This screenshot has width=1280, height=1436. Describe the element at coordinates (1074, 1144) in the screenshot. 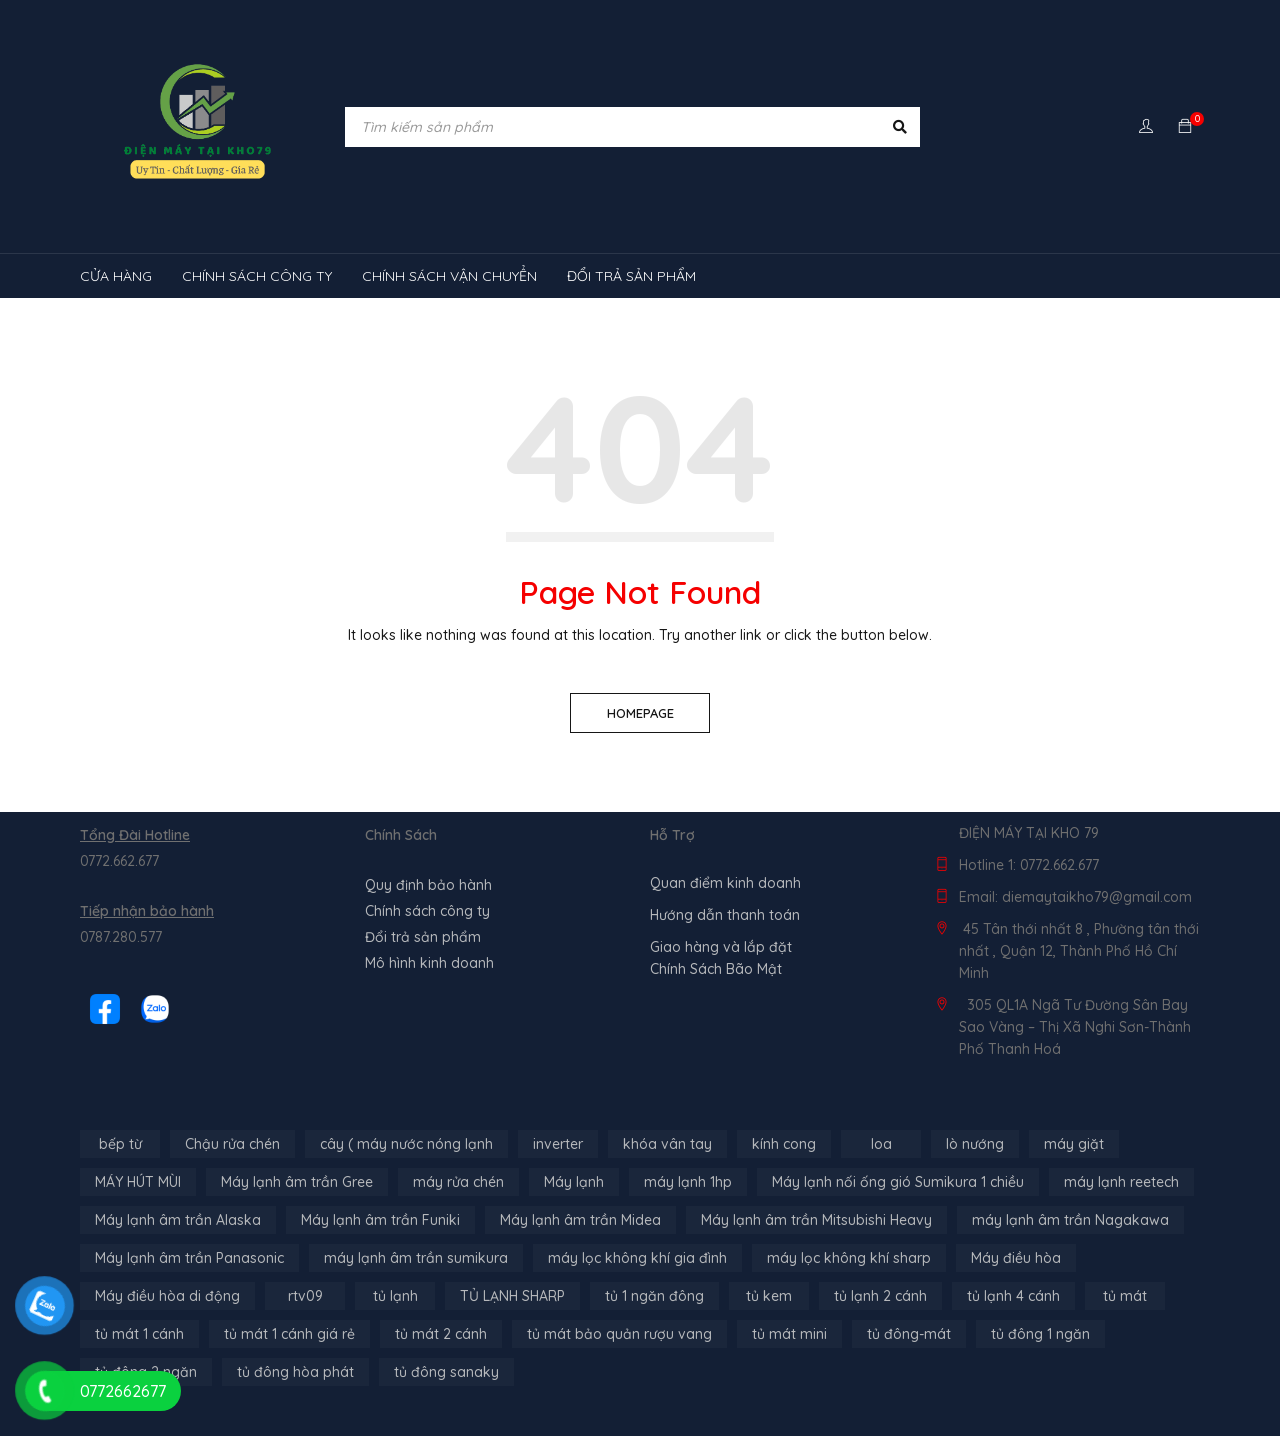

I see `máy giặt [máy giặt (17 sản phẩm)]` at that location.